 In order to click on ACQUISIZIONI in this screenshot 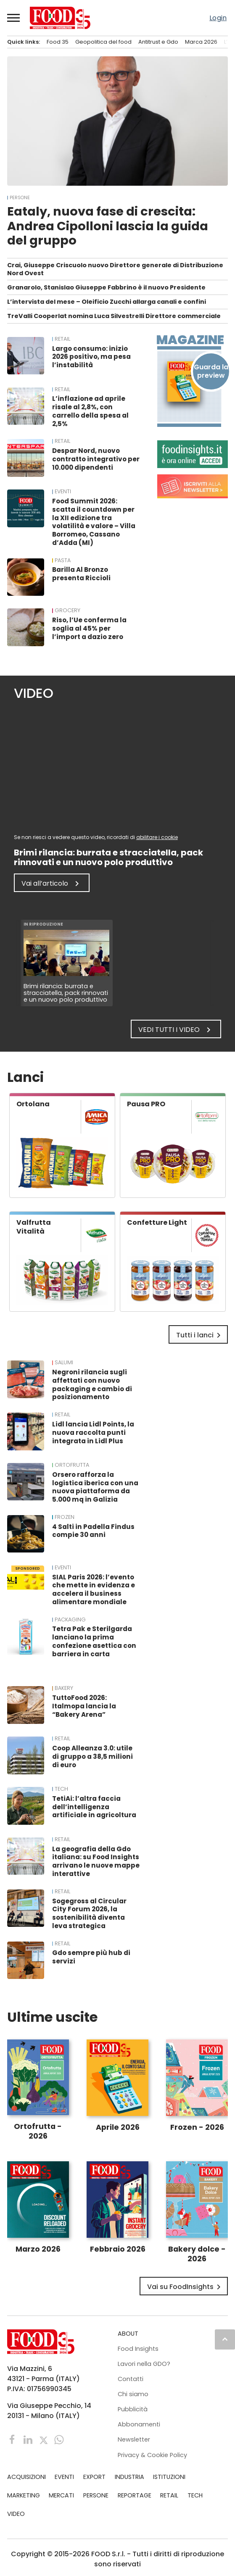, I will do `click(26, 2477)`.